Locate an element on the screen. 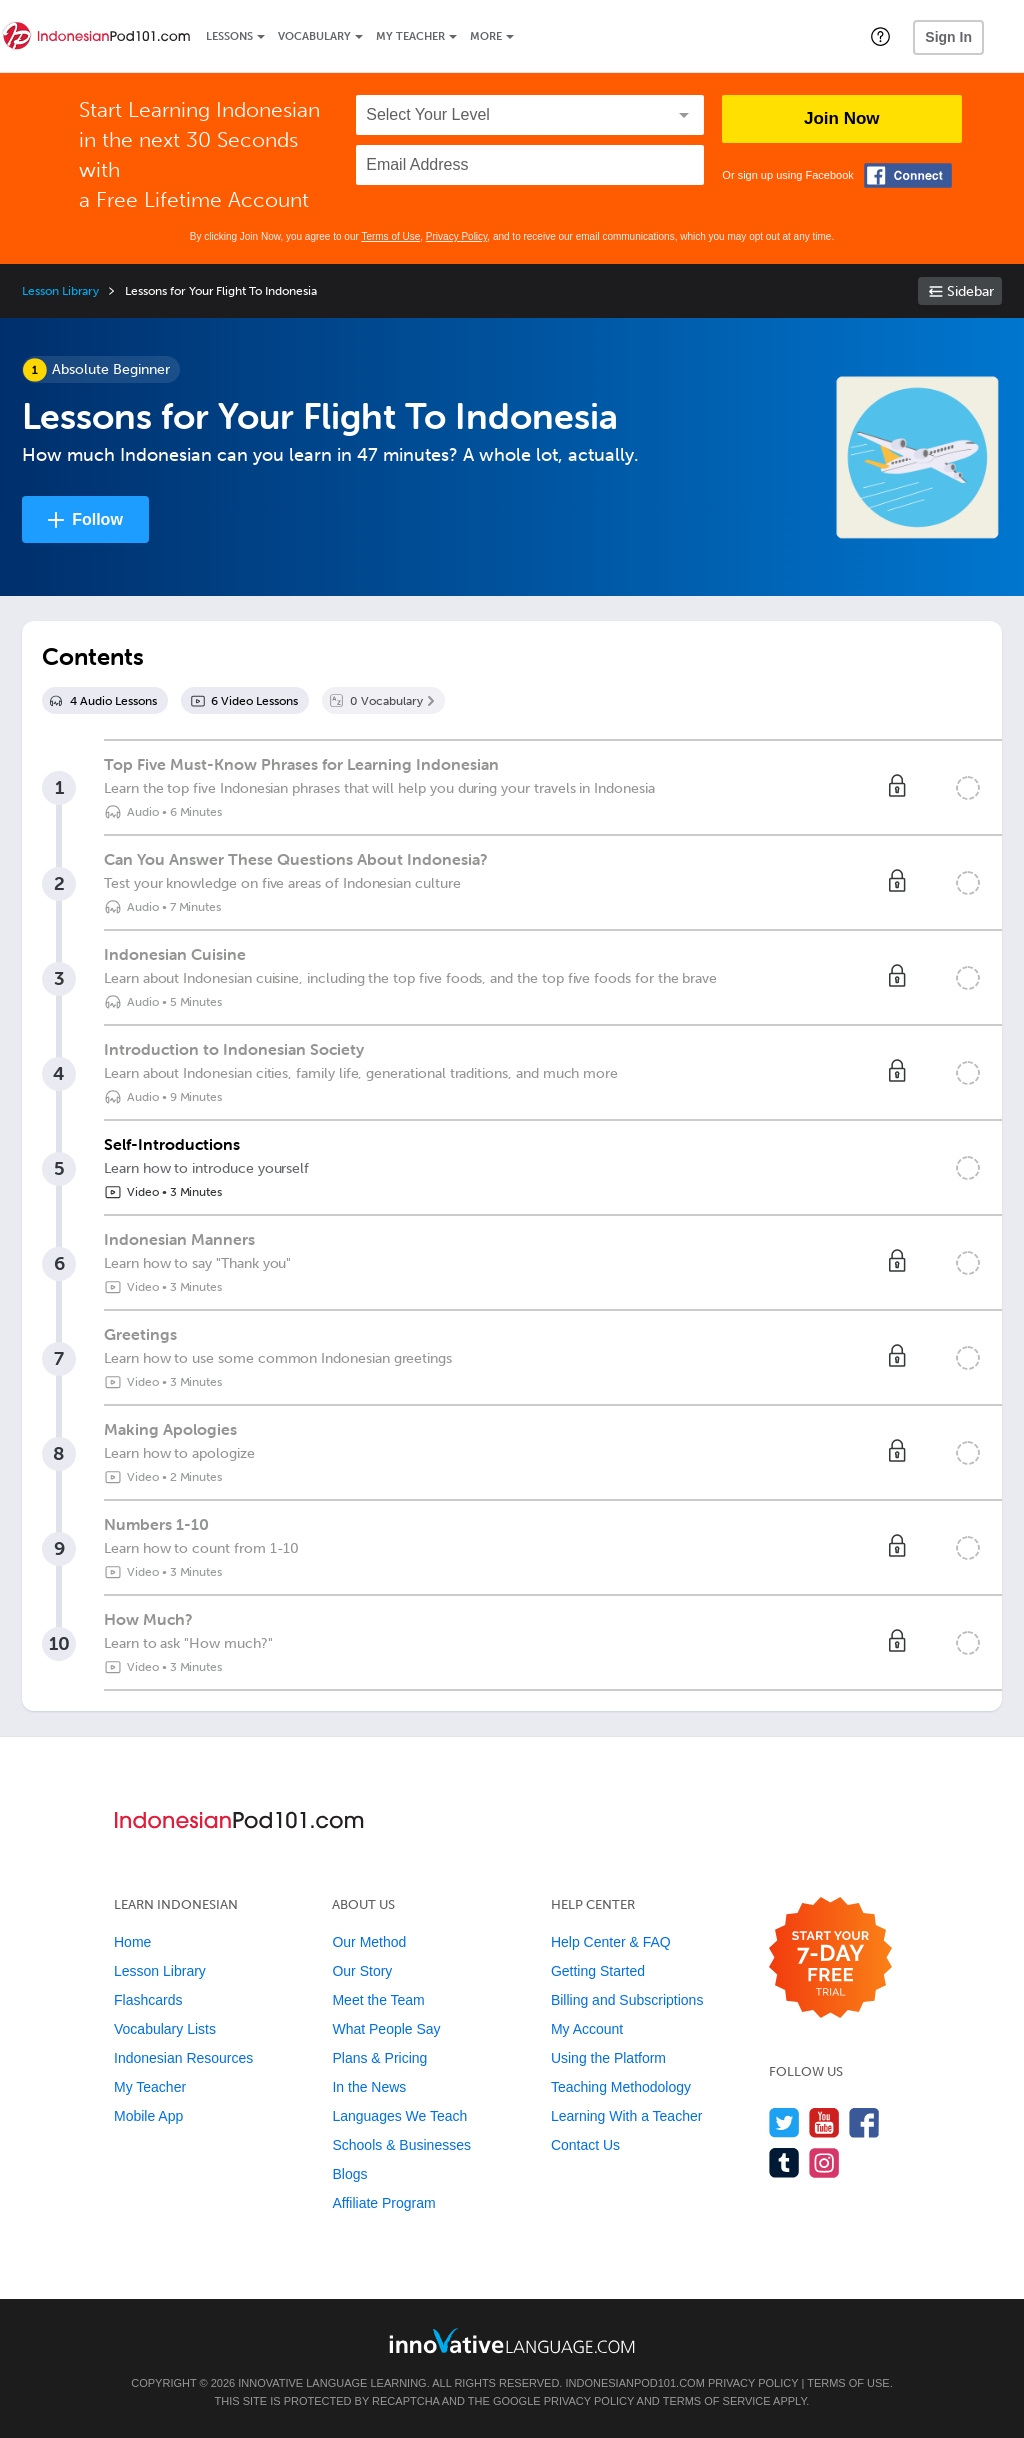 This screenshot has width=1024, height=2438. [button] is located at coordinates (880, 36).